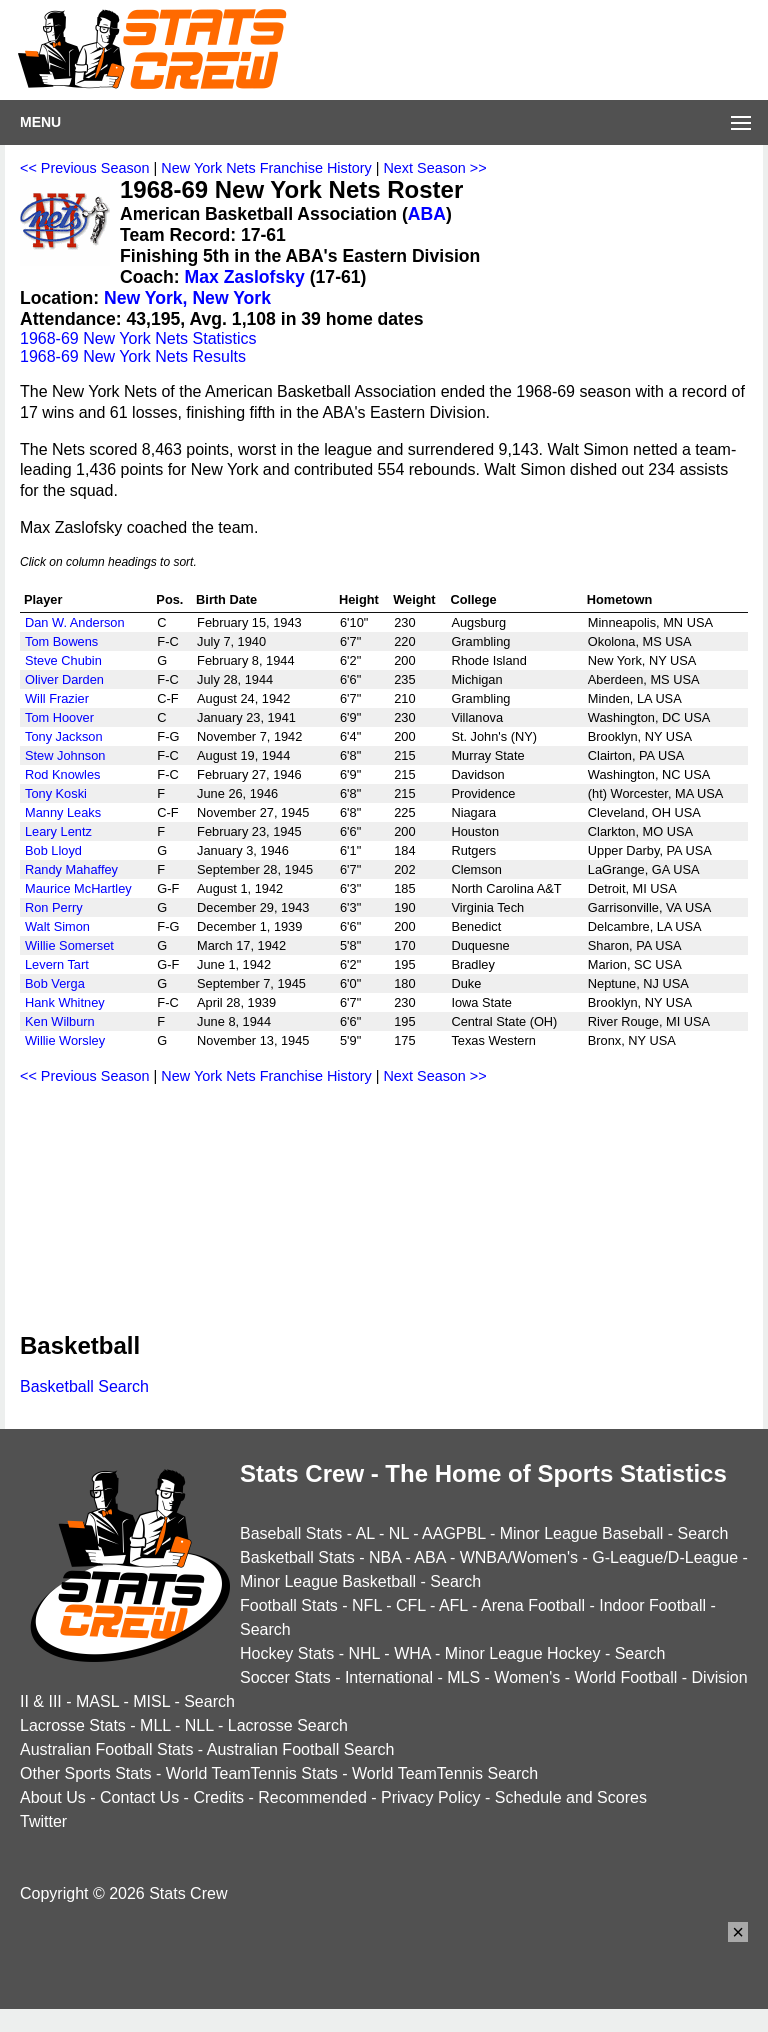 This screenshot has width=768, height=2032. I want to click on Will Frazier, so click(57, 698).